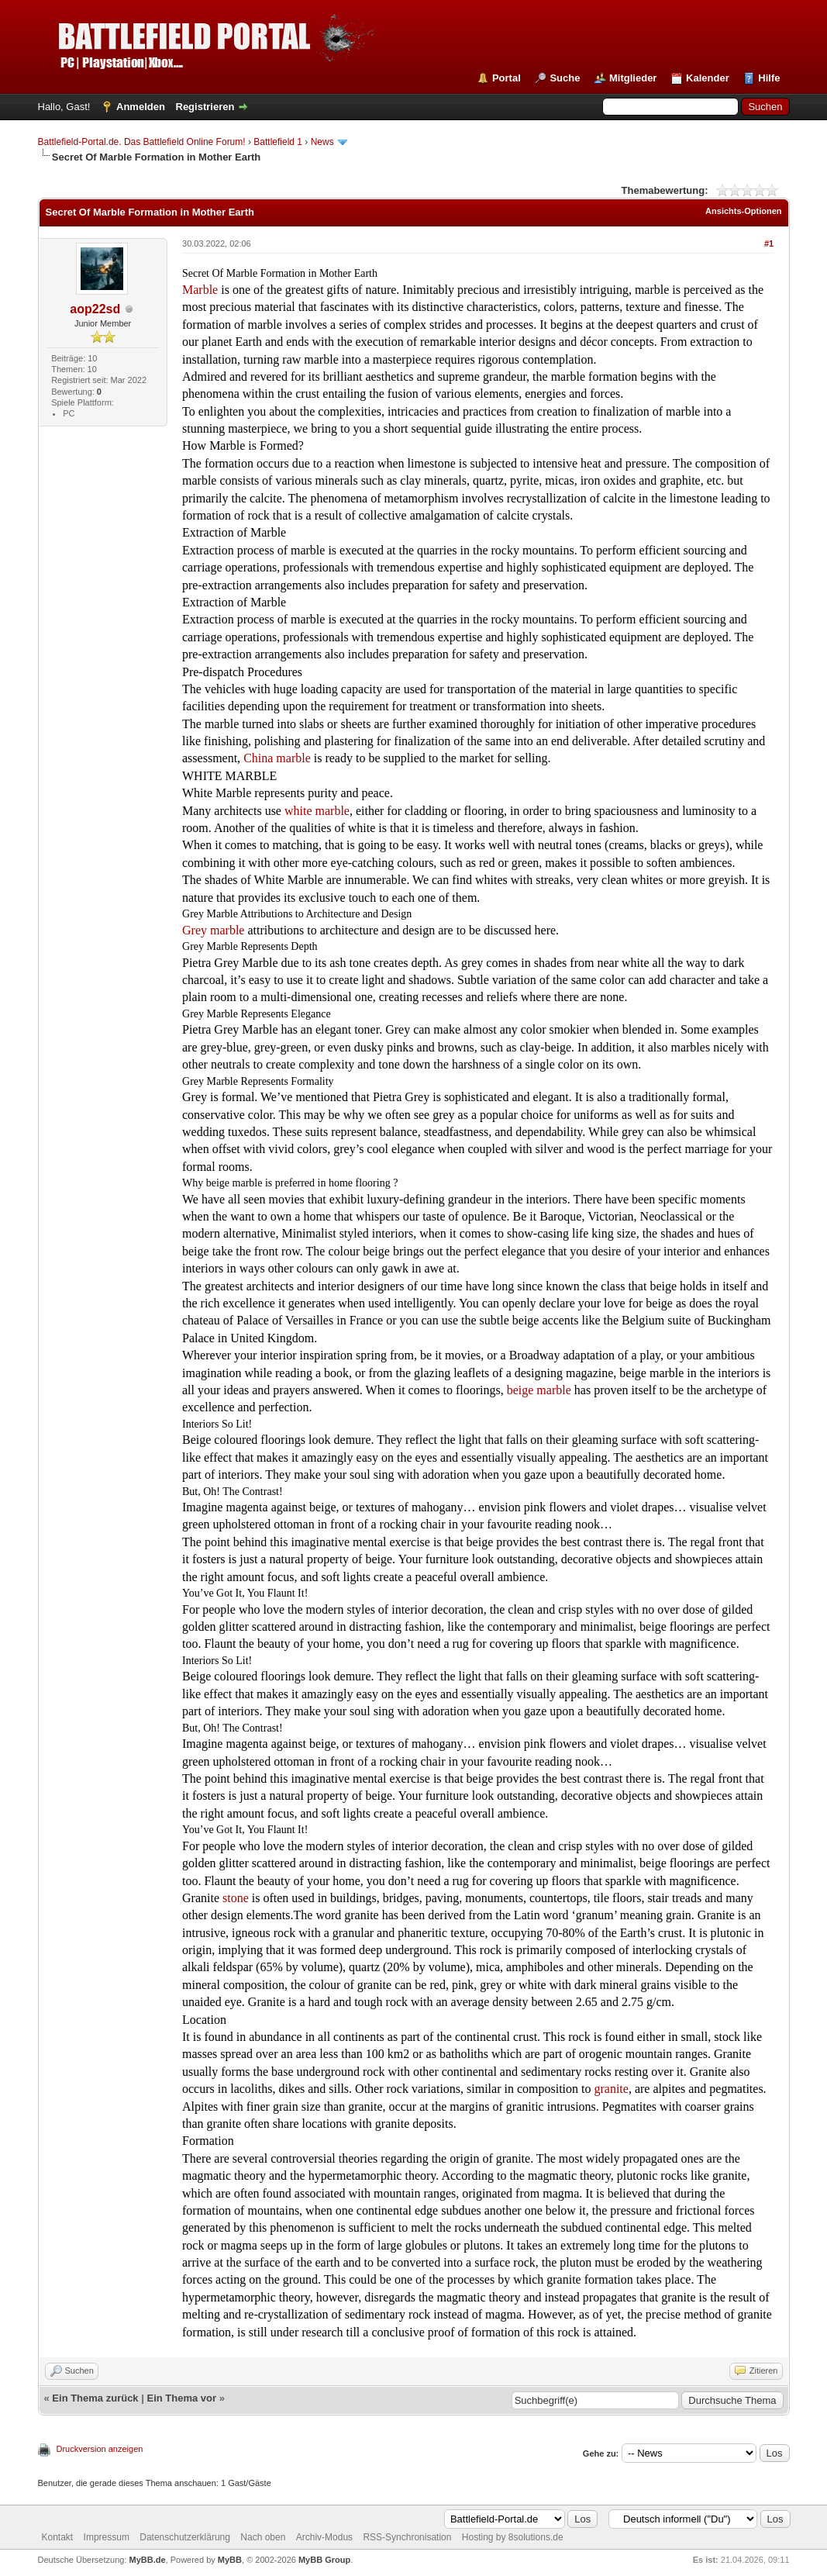 This screenshot has width=827, height=2576. What do you see at coordinates (277, 141) in the screenshot?
I see `Battlefield 1` at bounding box center [277, 141].